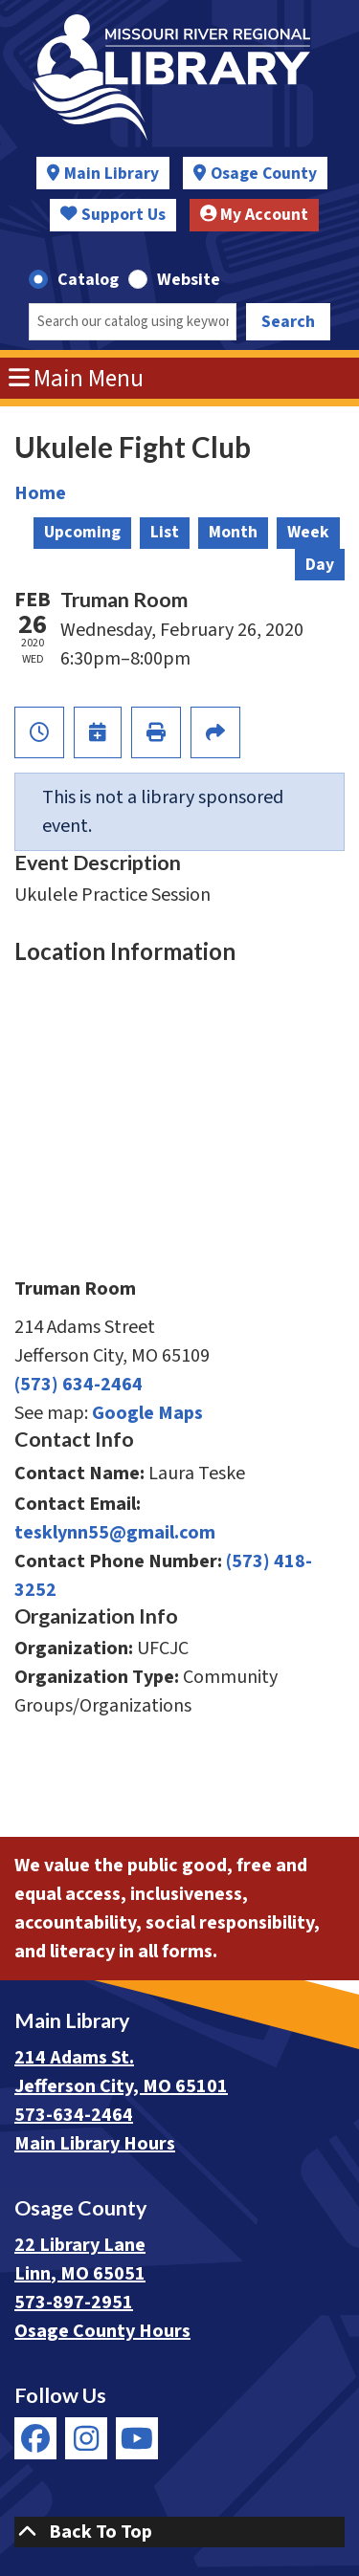  I want to click on Main Library Hours, so click(94, 2143).